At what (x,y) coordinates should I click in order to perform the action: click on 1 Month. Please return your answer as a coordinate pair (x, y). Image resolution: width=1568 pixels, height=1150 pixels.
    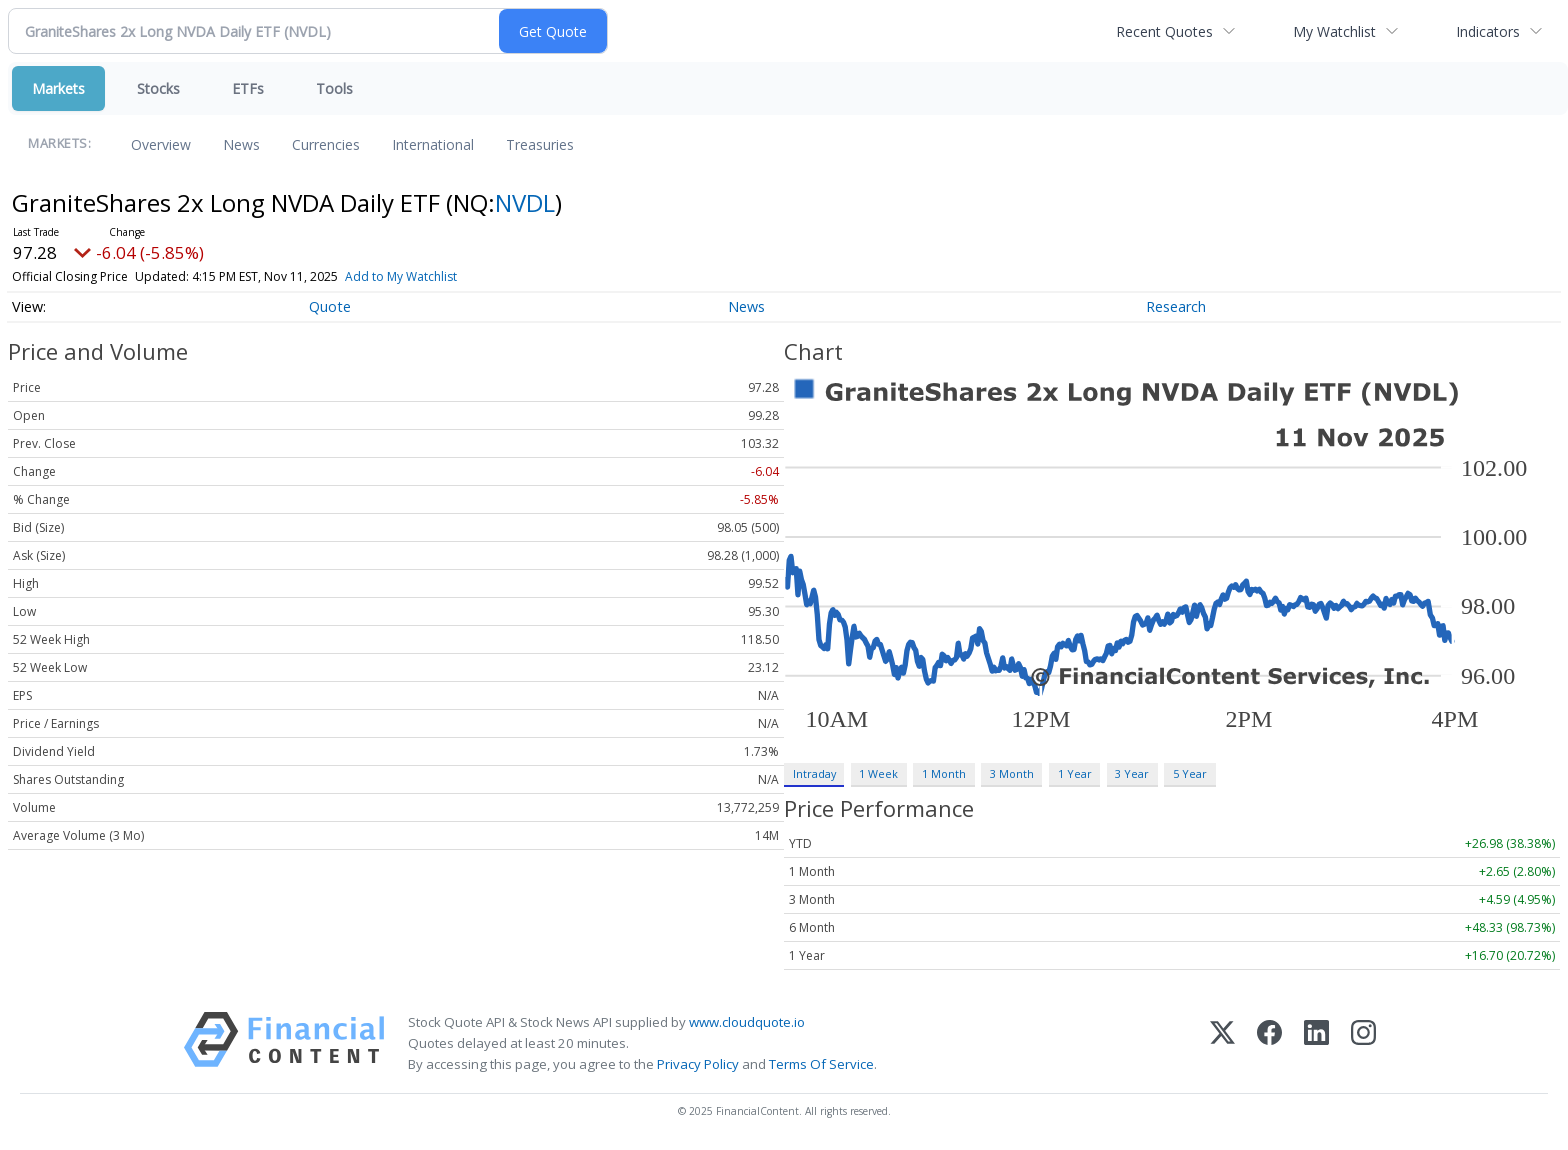
    Looking at the image, I should click on (944, 773).